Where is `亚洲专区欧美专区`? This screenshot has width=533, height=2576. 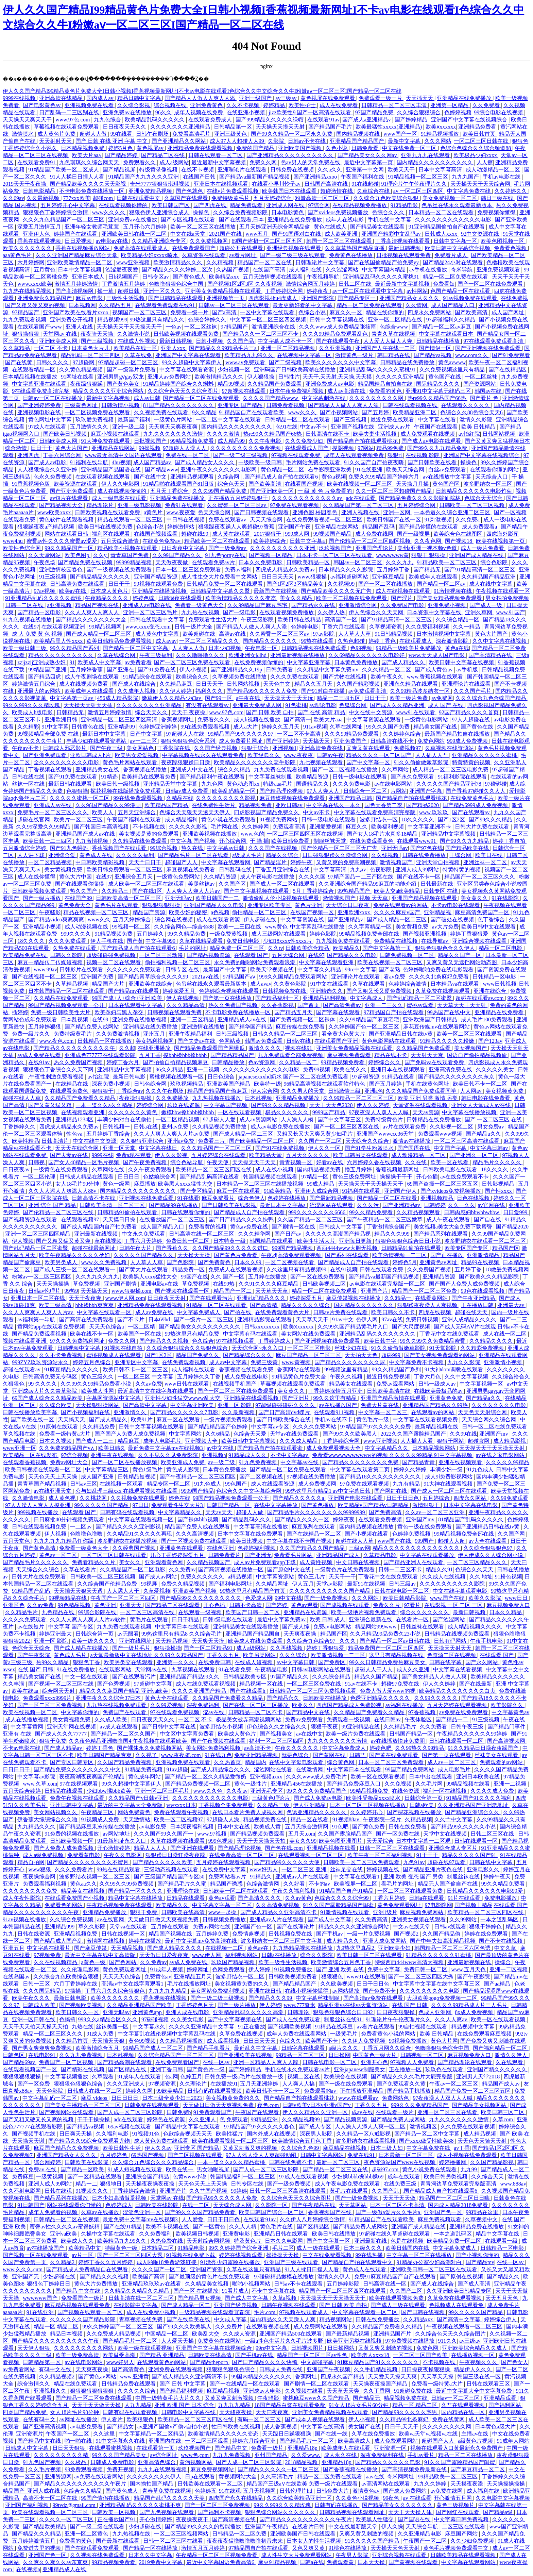
亚洲专区欧美专区 is located at coordinates (269, 905).